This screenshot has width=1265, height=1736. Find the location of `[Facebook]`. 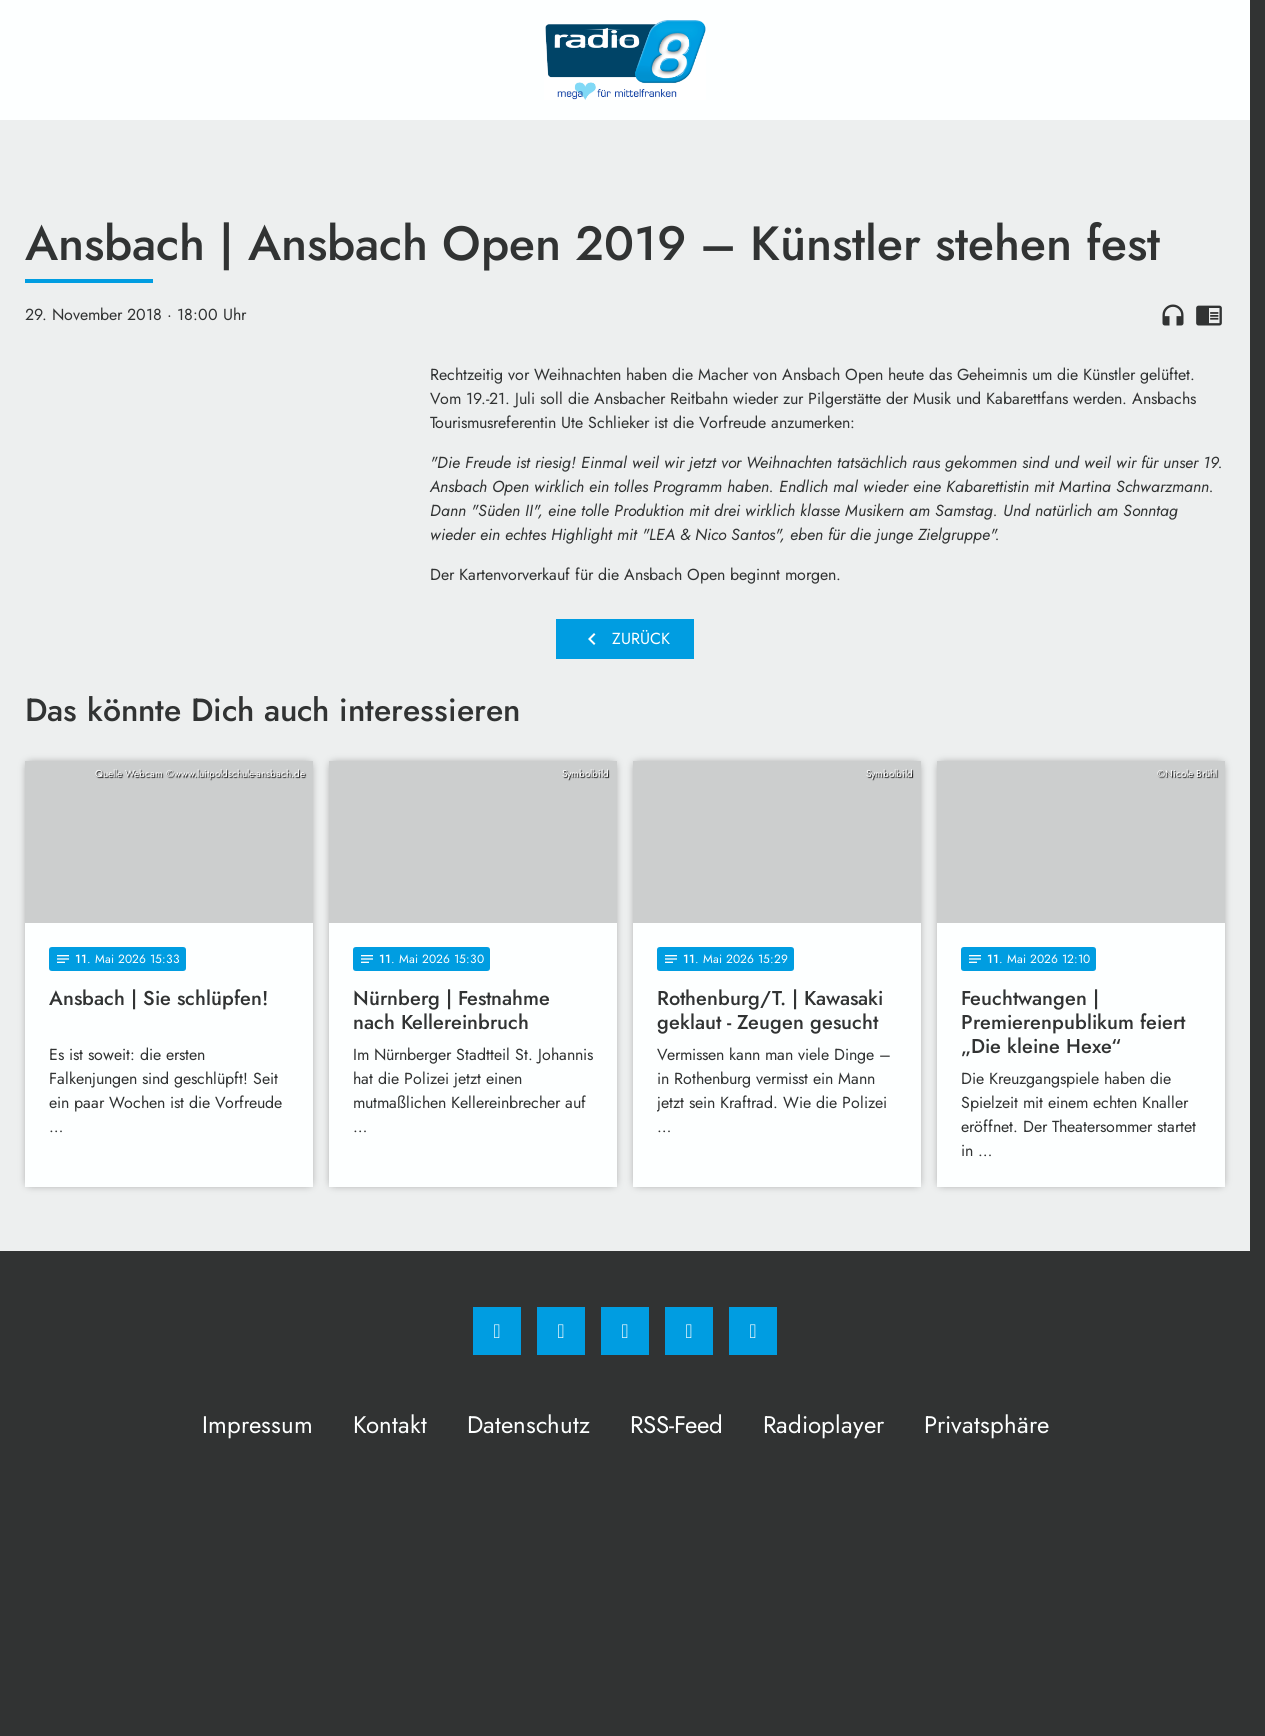

[Facebook] is located at coordinates (497, 1331).